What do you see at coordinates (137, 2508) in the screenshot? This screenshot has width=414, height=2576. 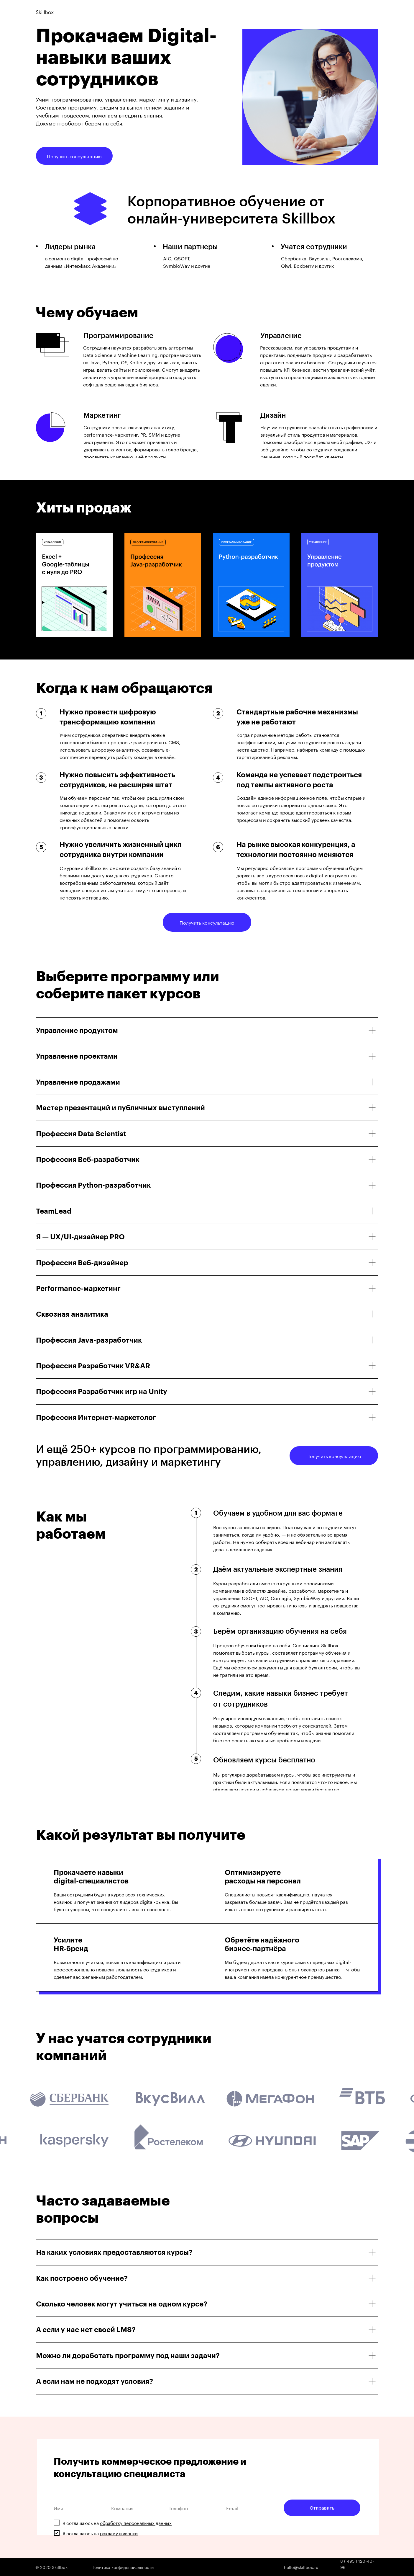 I see `[oneline]` at bounding box center [137, 2508].